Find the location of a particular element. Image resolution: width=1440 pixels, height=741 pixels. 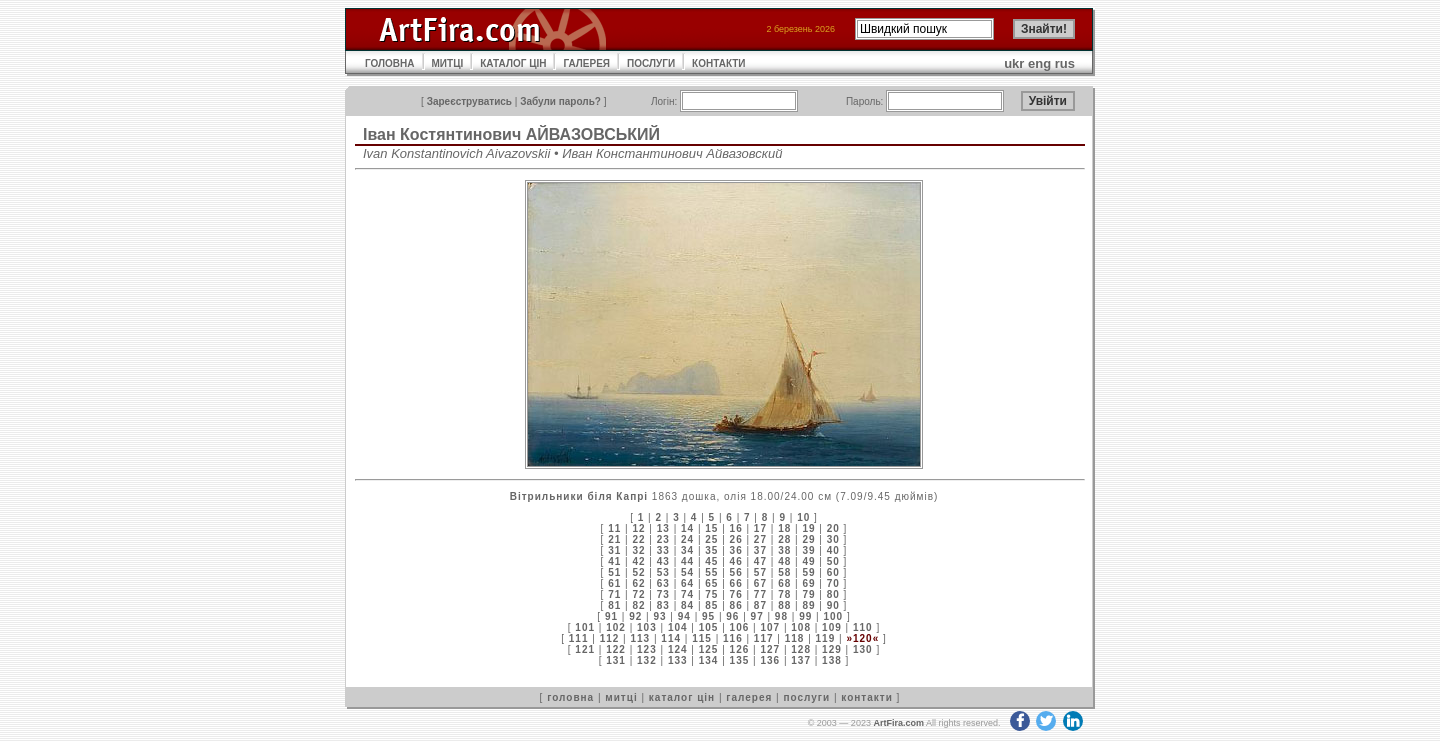

134 is located at coordinates (709, 660).